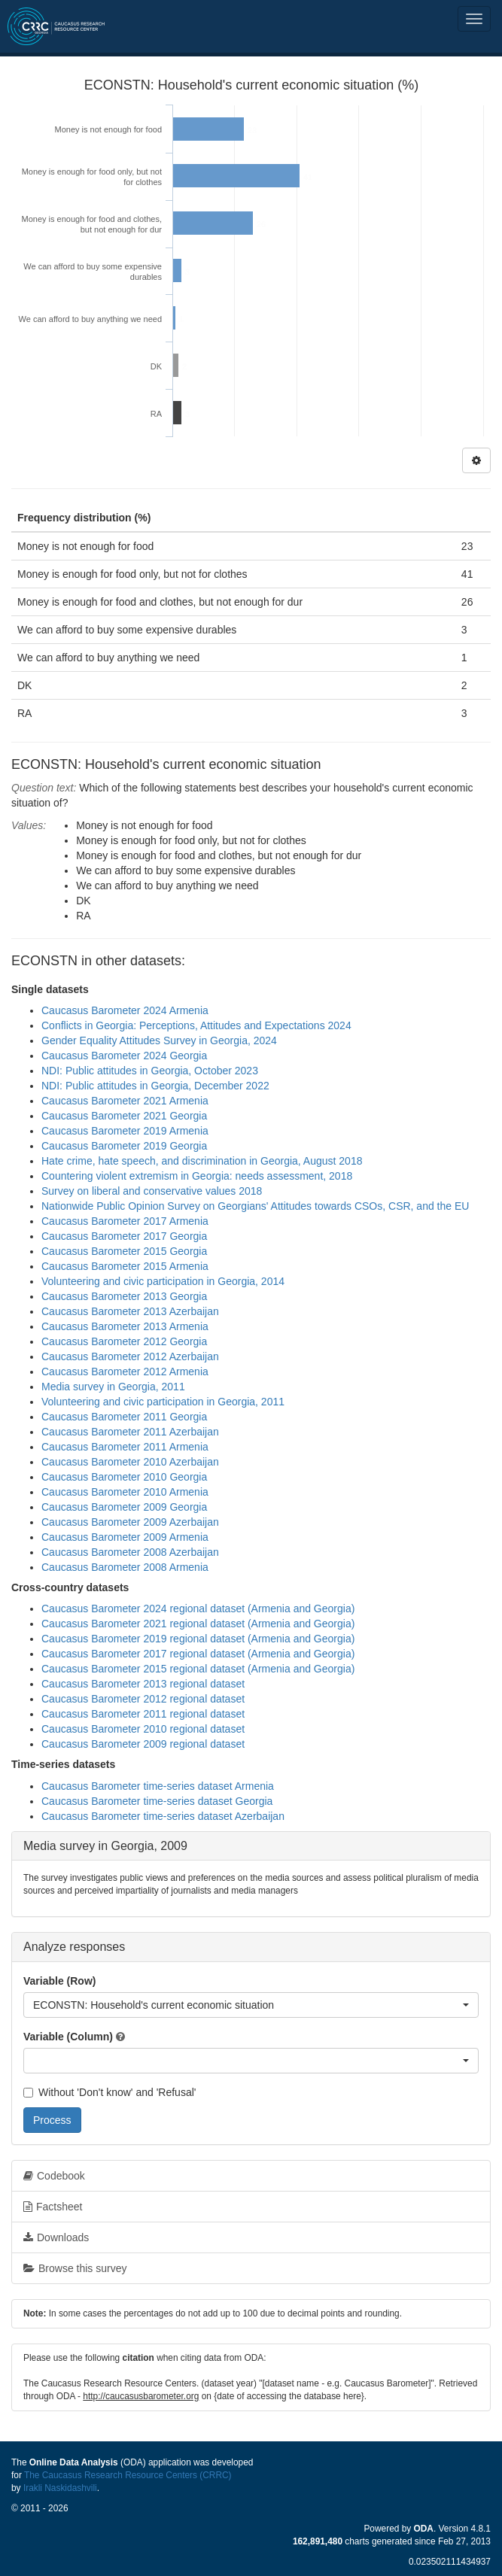  I want to click on Caucasus Barometer 2017 Georgia, so click(124, 1236).